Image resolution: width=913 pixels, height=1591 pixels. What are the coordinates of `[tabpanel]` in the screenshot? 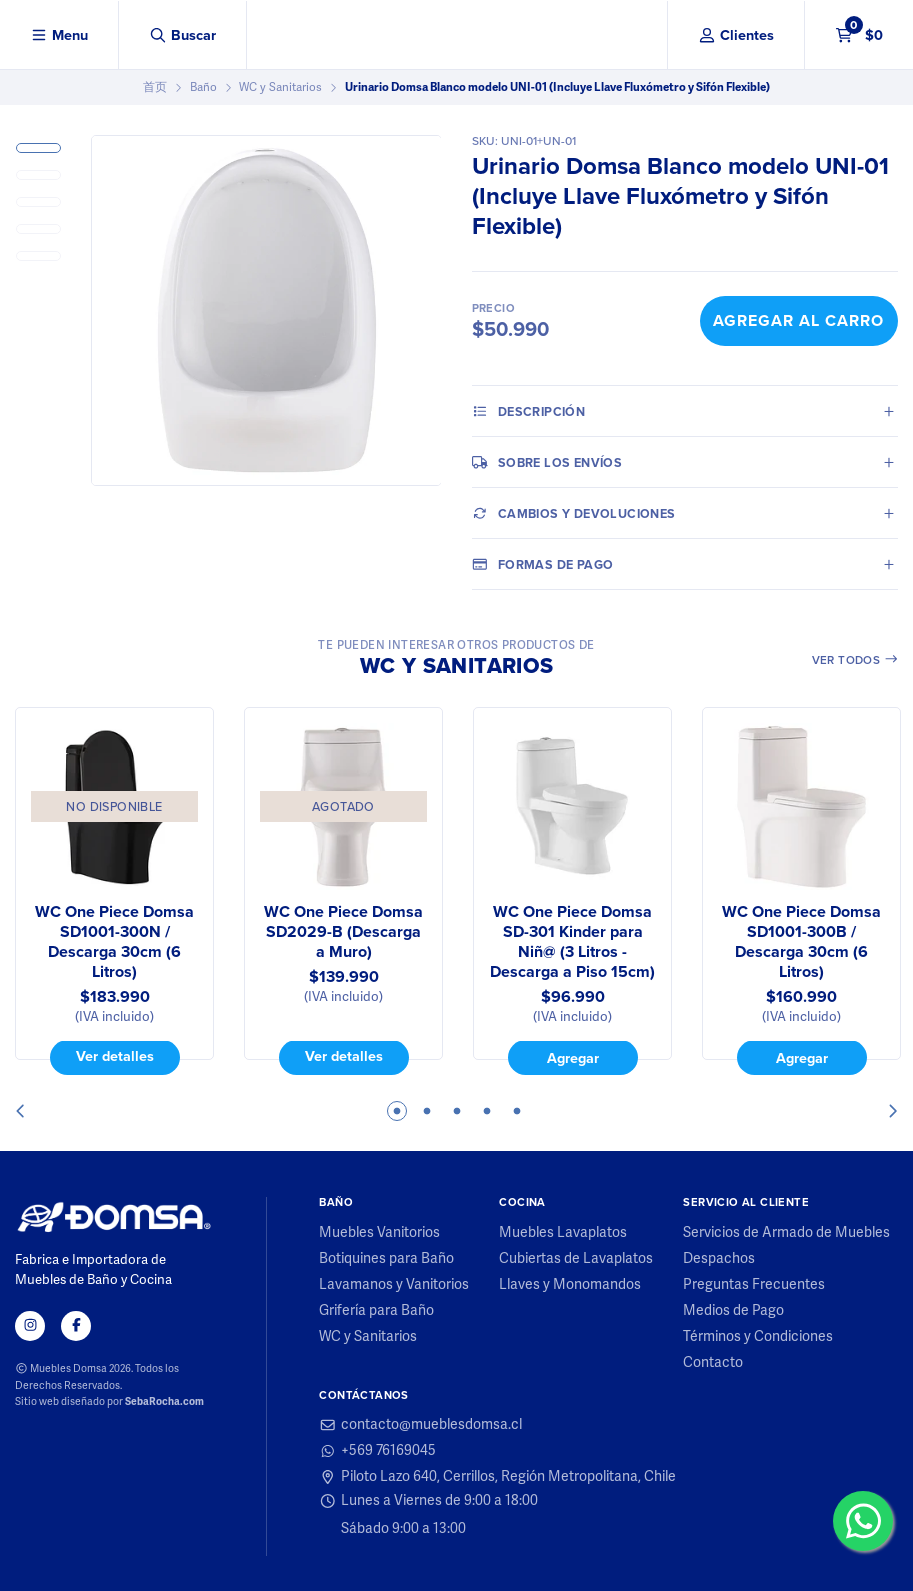 It's located at (114, 891).